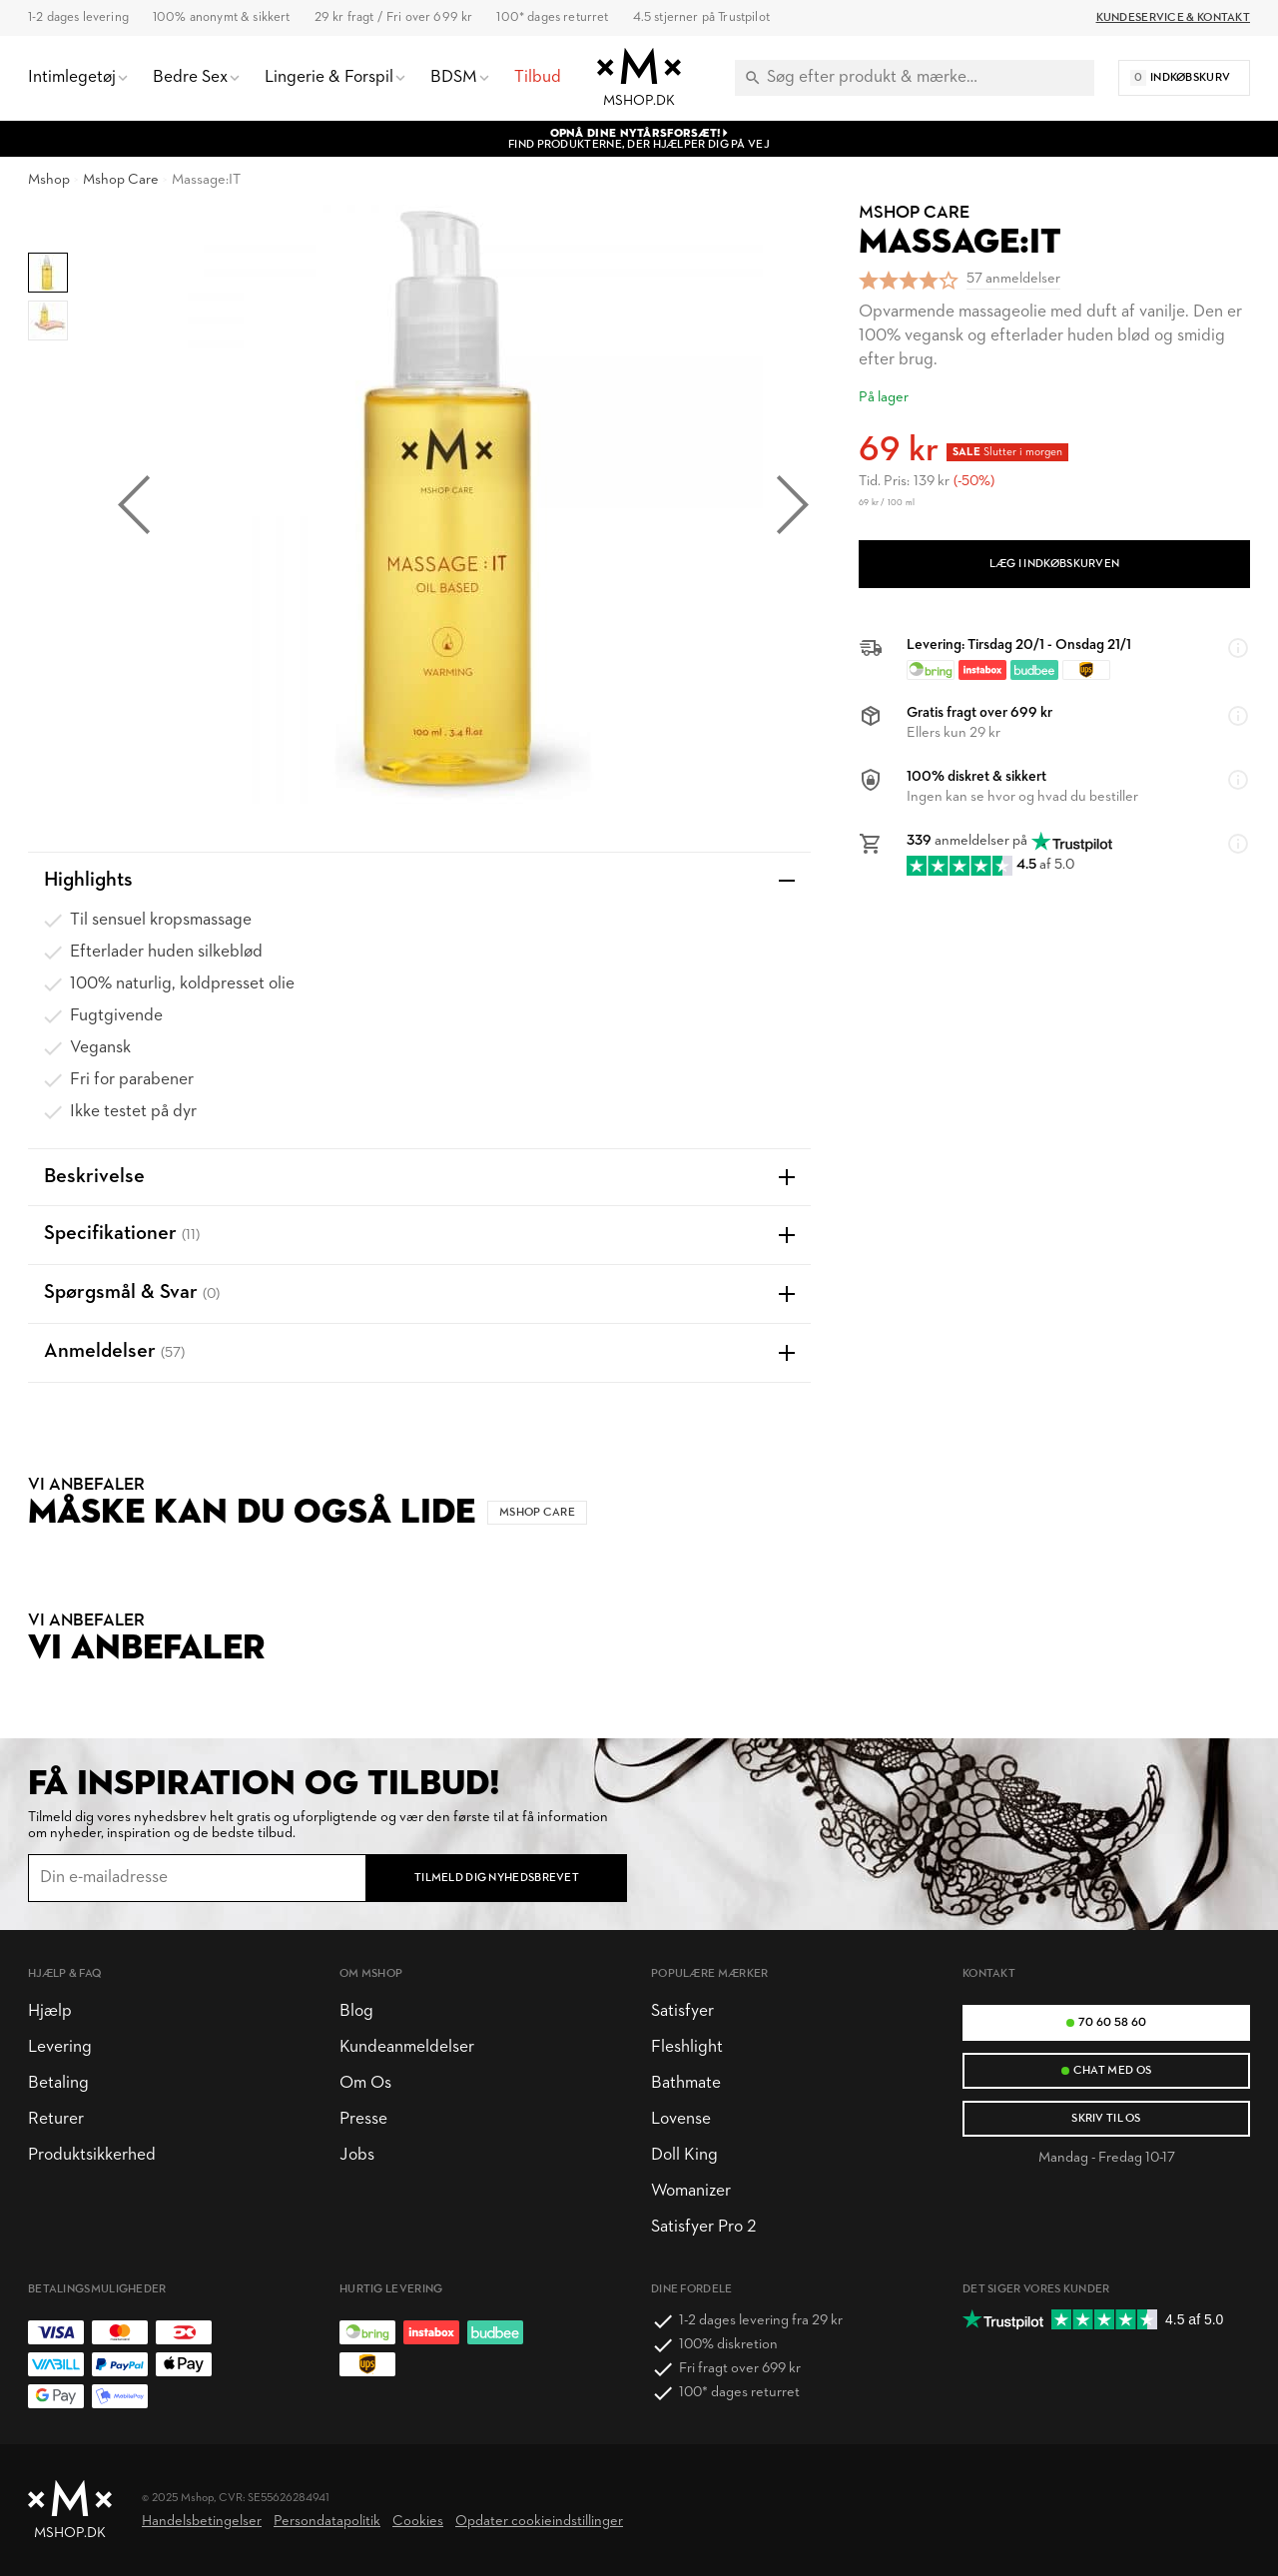 The image size is (1278, 2576). I want to click on Satisfyer Pro 2, so click(703, 2227).